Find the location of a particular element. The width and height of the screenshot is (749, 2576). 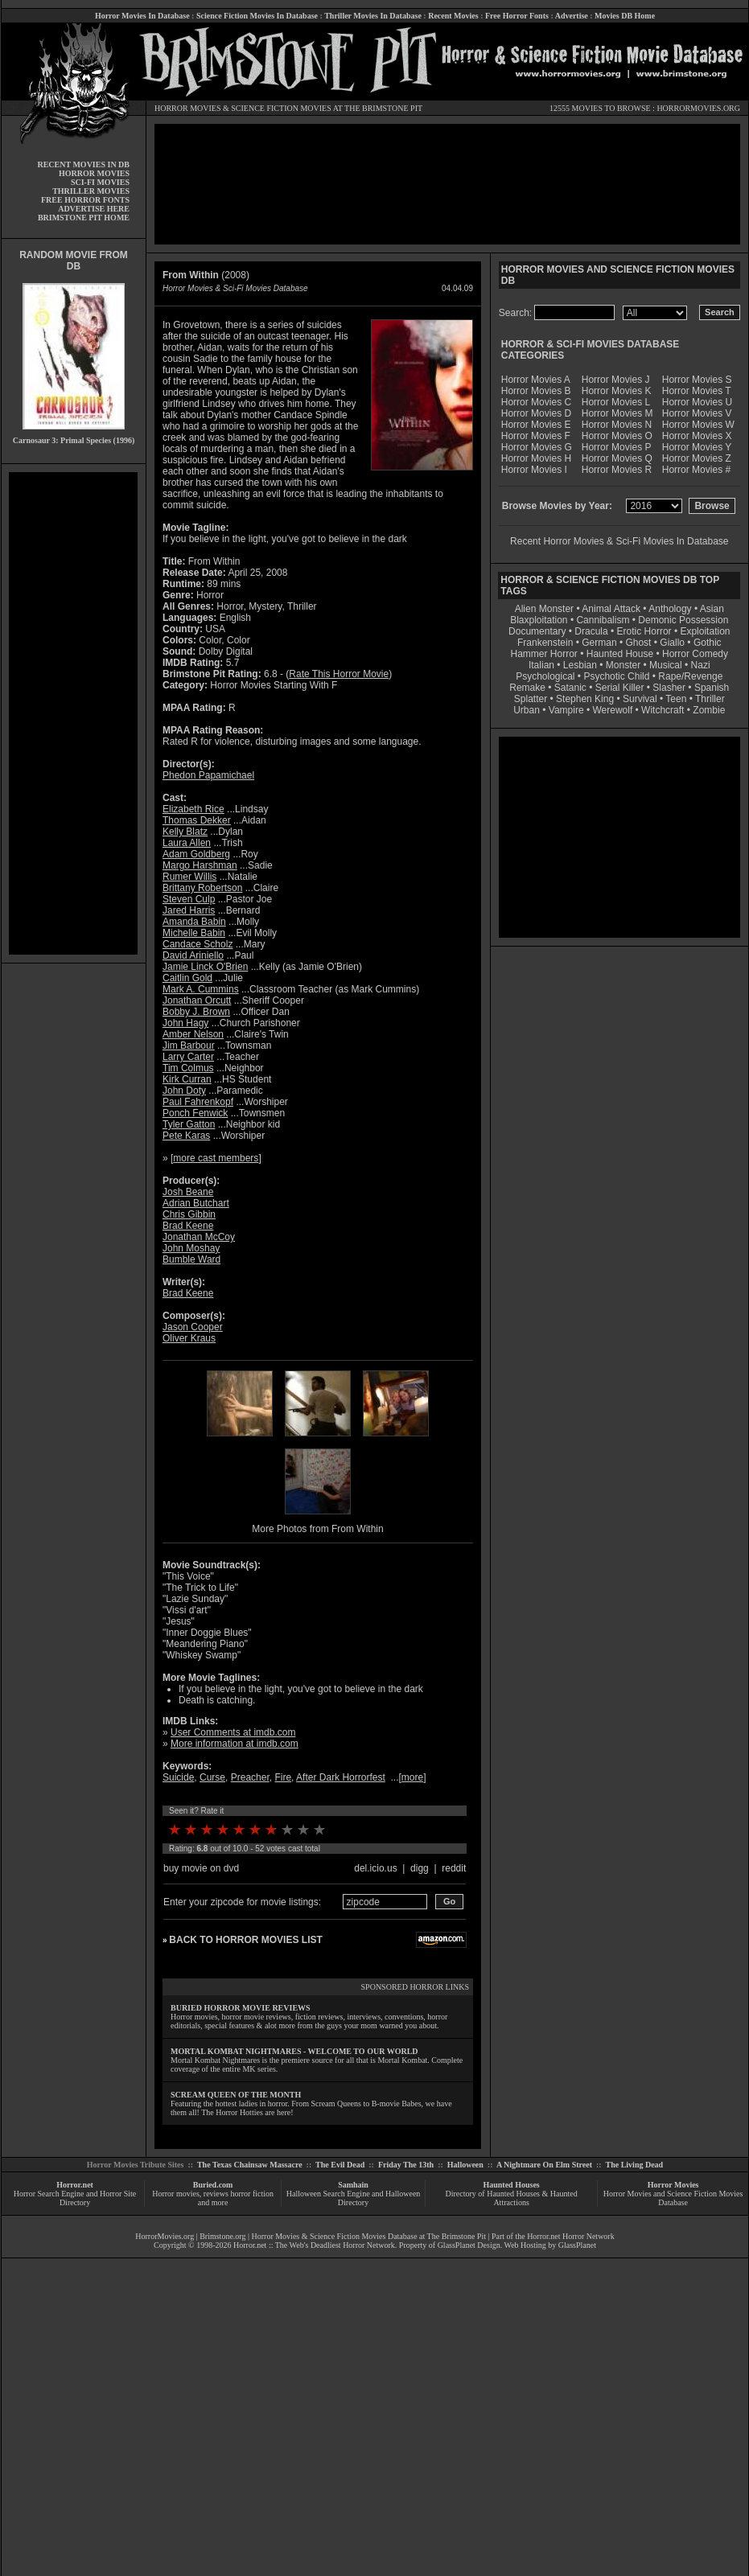

Advertise is located at coordinates (571, 15).